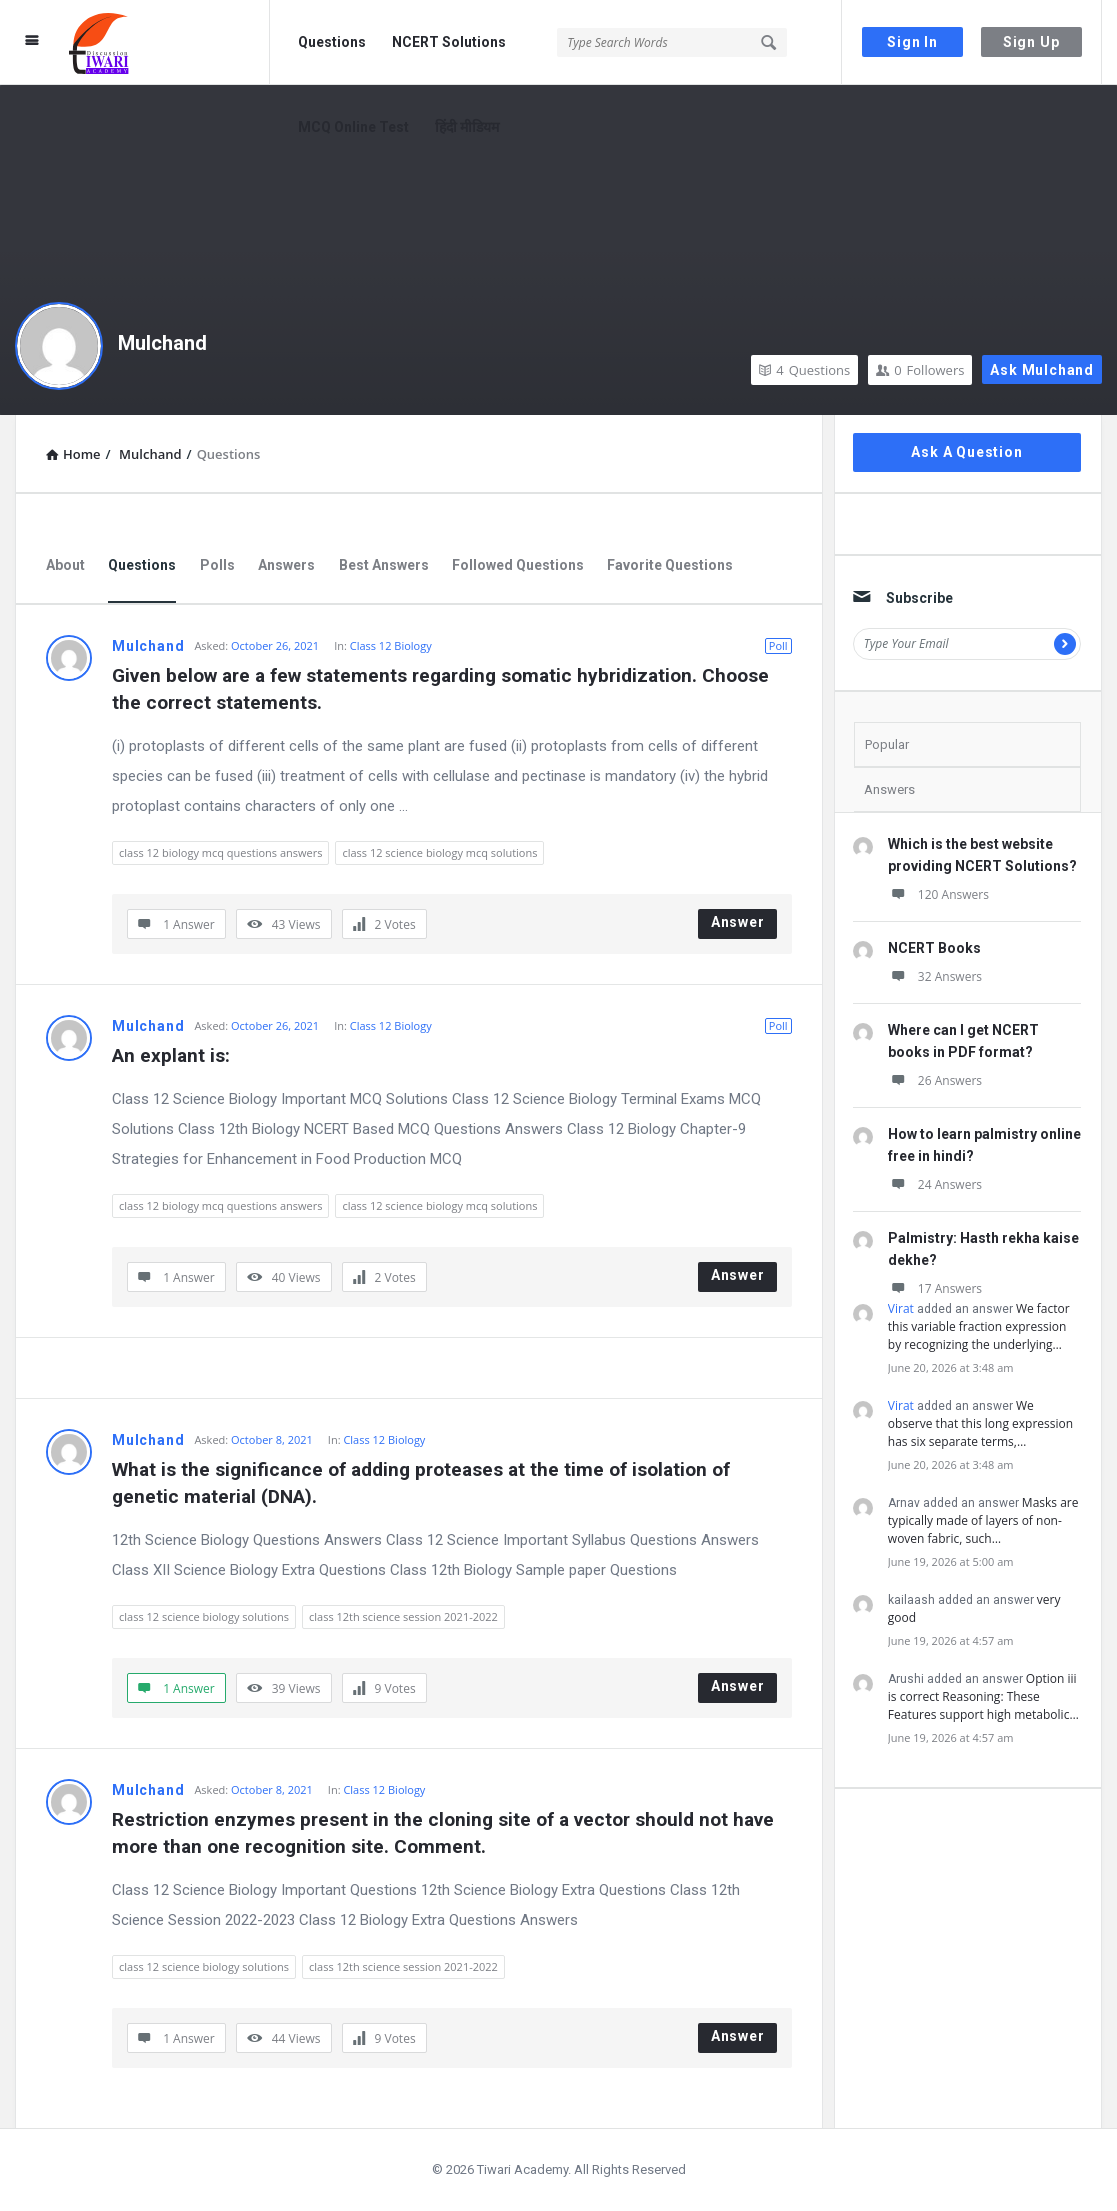 This screenshot has width=1117, height=2211. What do you see at coordinates (467, 127) in the screenshot?
I see `हिंदी मीडियम` at bounding box center [467, 127].